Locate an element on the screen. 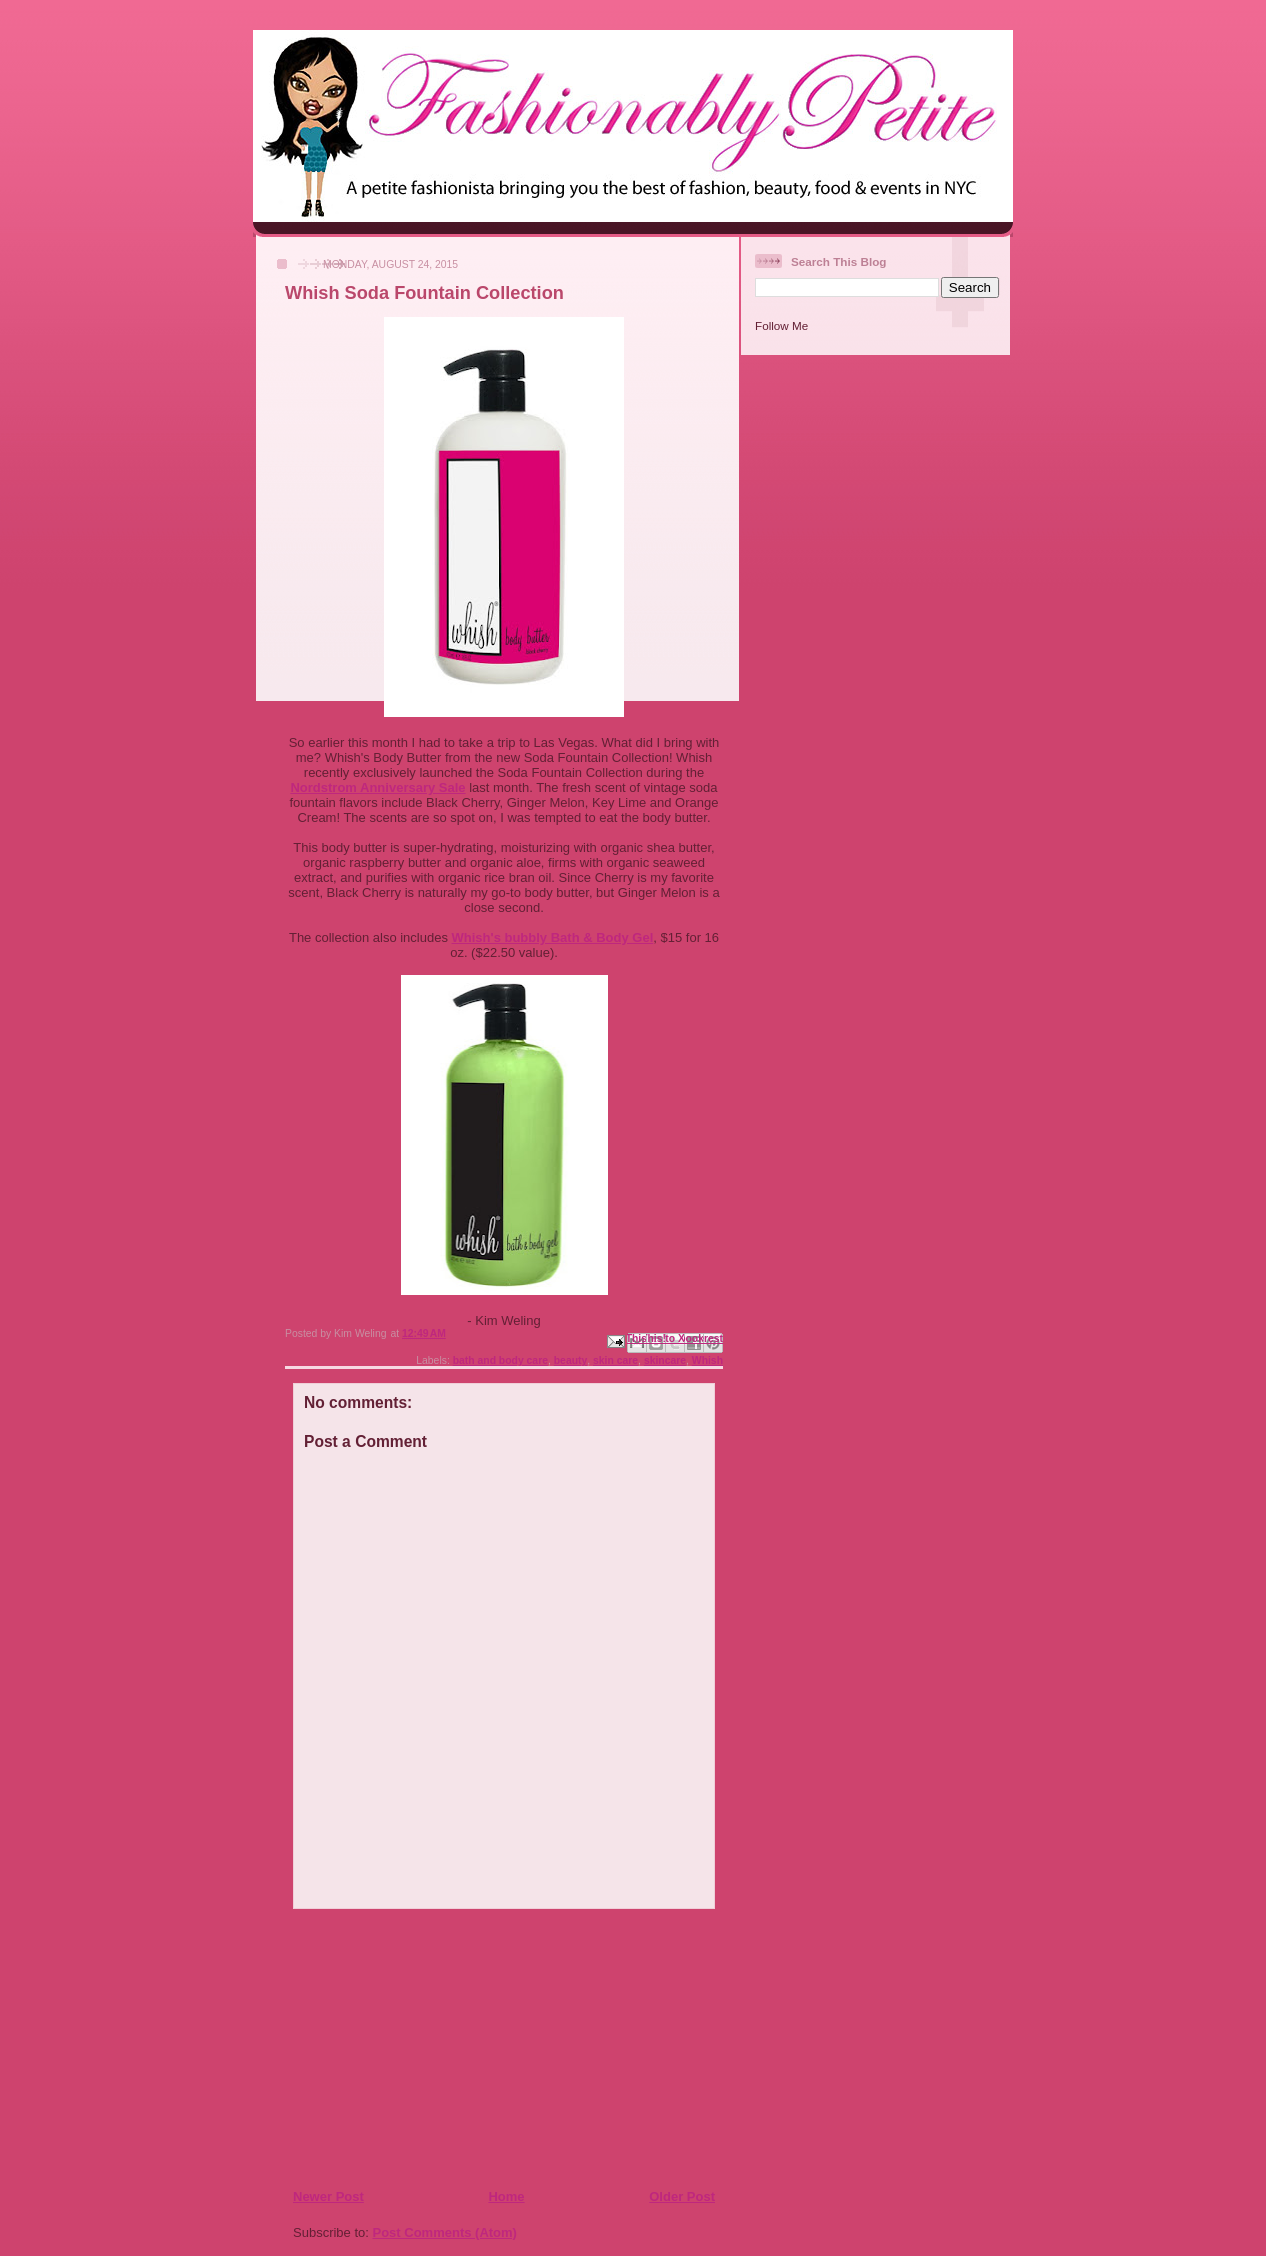 The height and width of the screenshot is (2256, 1266). Newer Post is located at coordinates (328, 2196).